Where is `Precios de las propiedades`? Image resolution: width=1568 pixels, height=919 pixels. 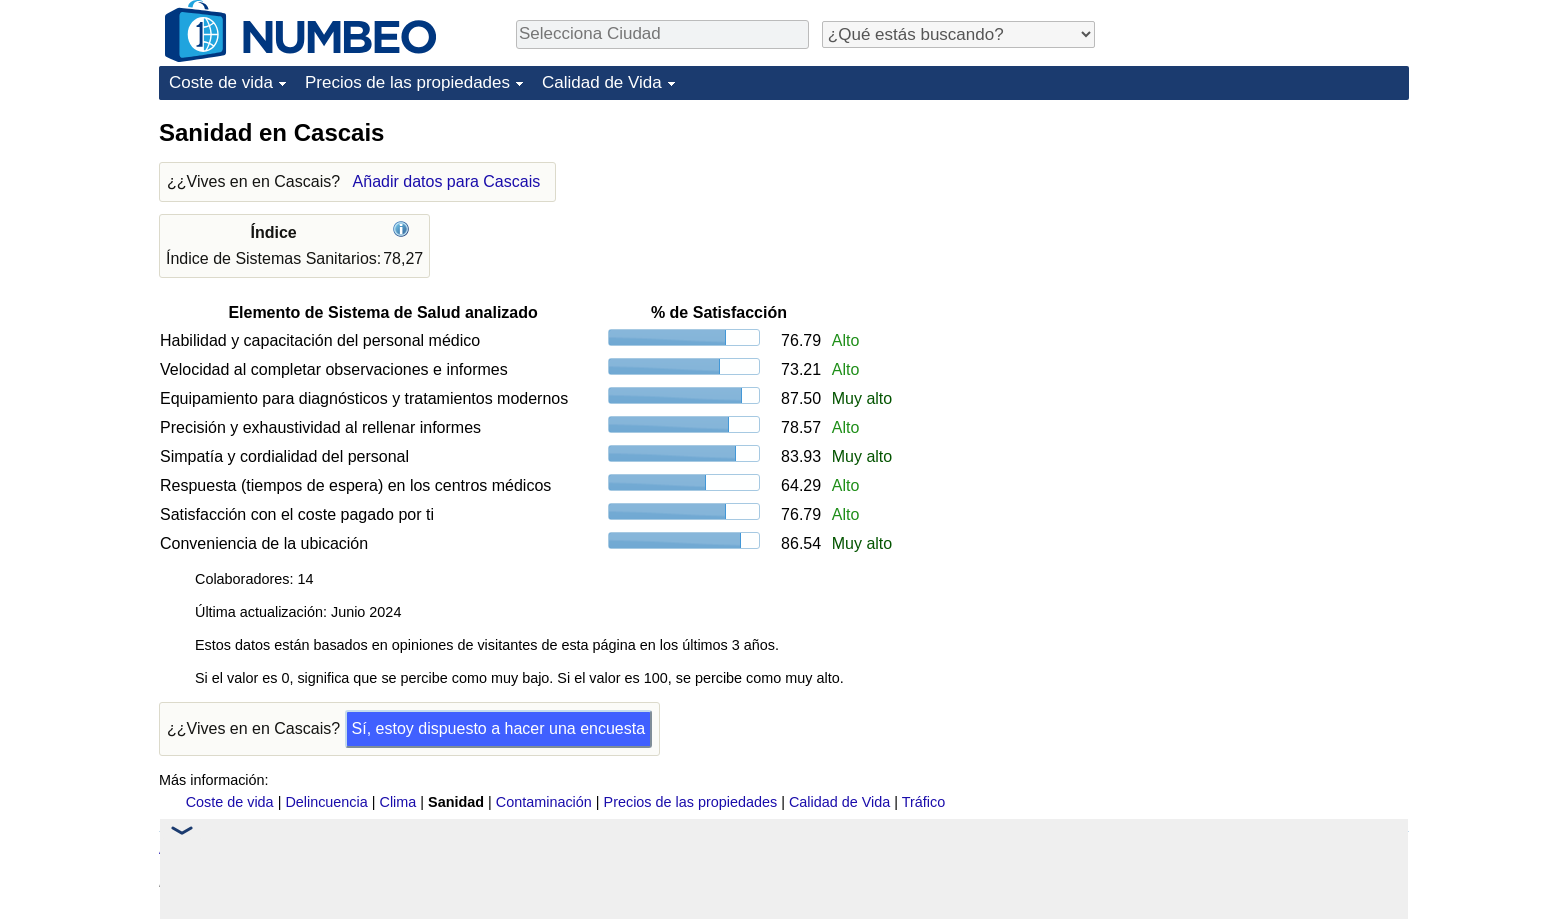 Precios de las propiedades is located at coordinates (407, 82).